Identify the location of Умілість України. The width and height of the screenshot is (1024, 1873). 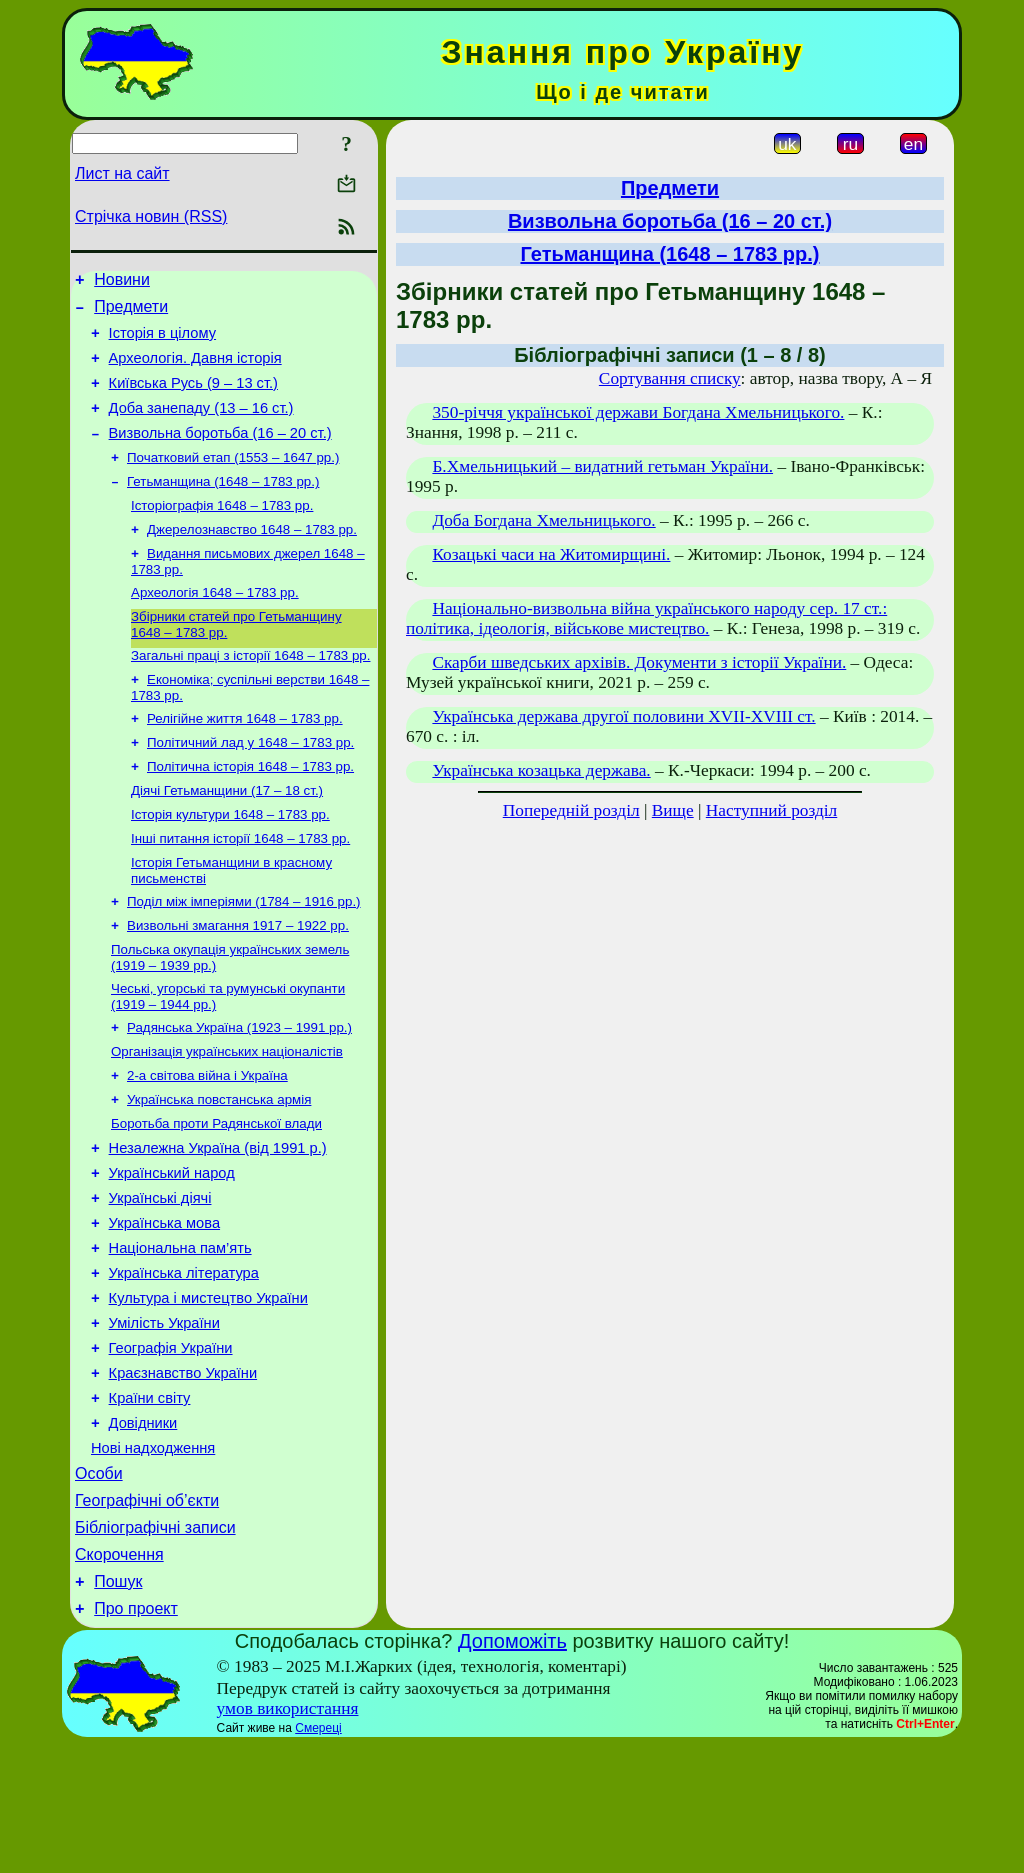
(164, 1418).